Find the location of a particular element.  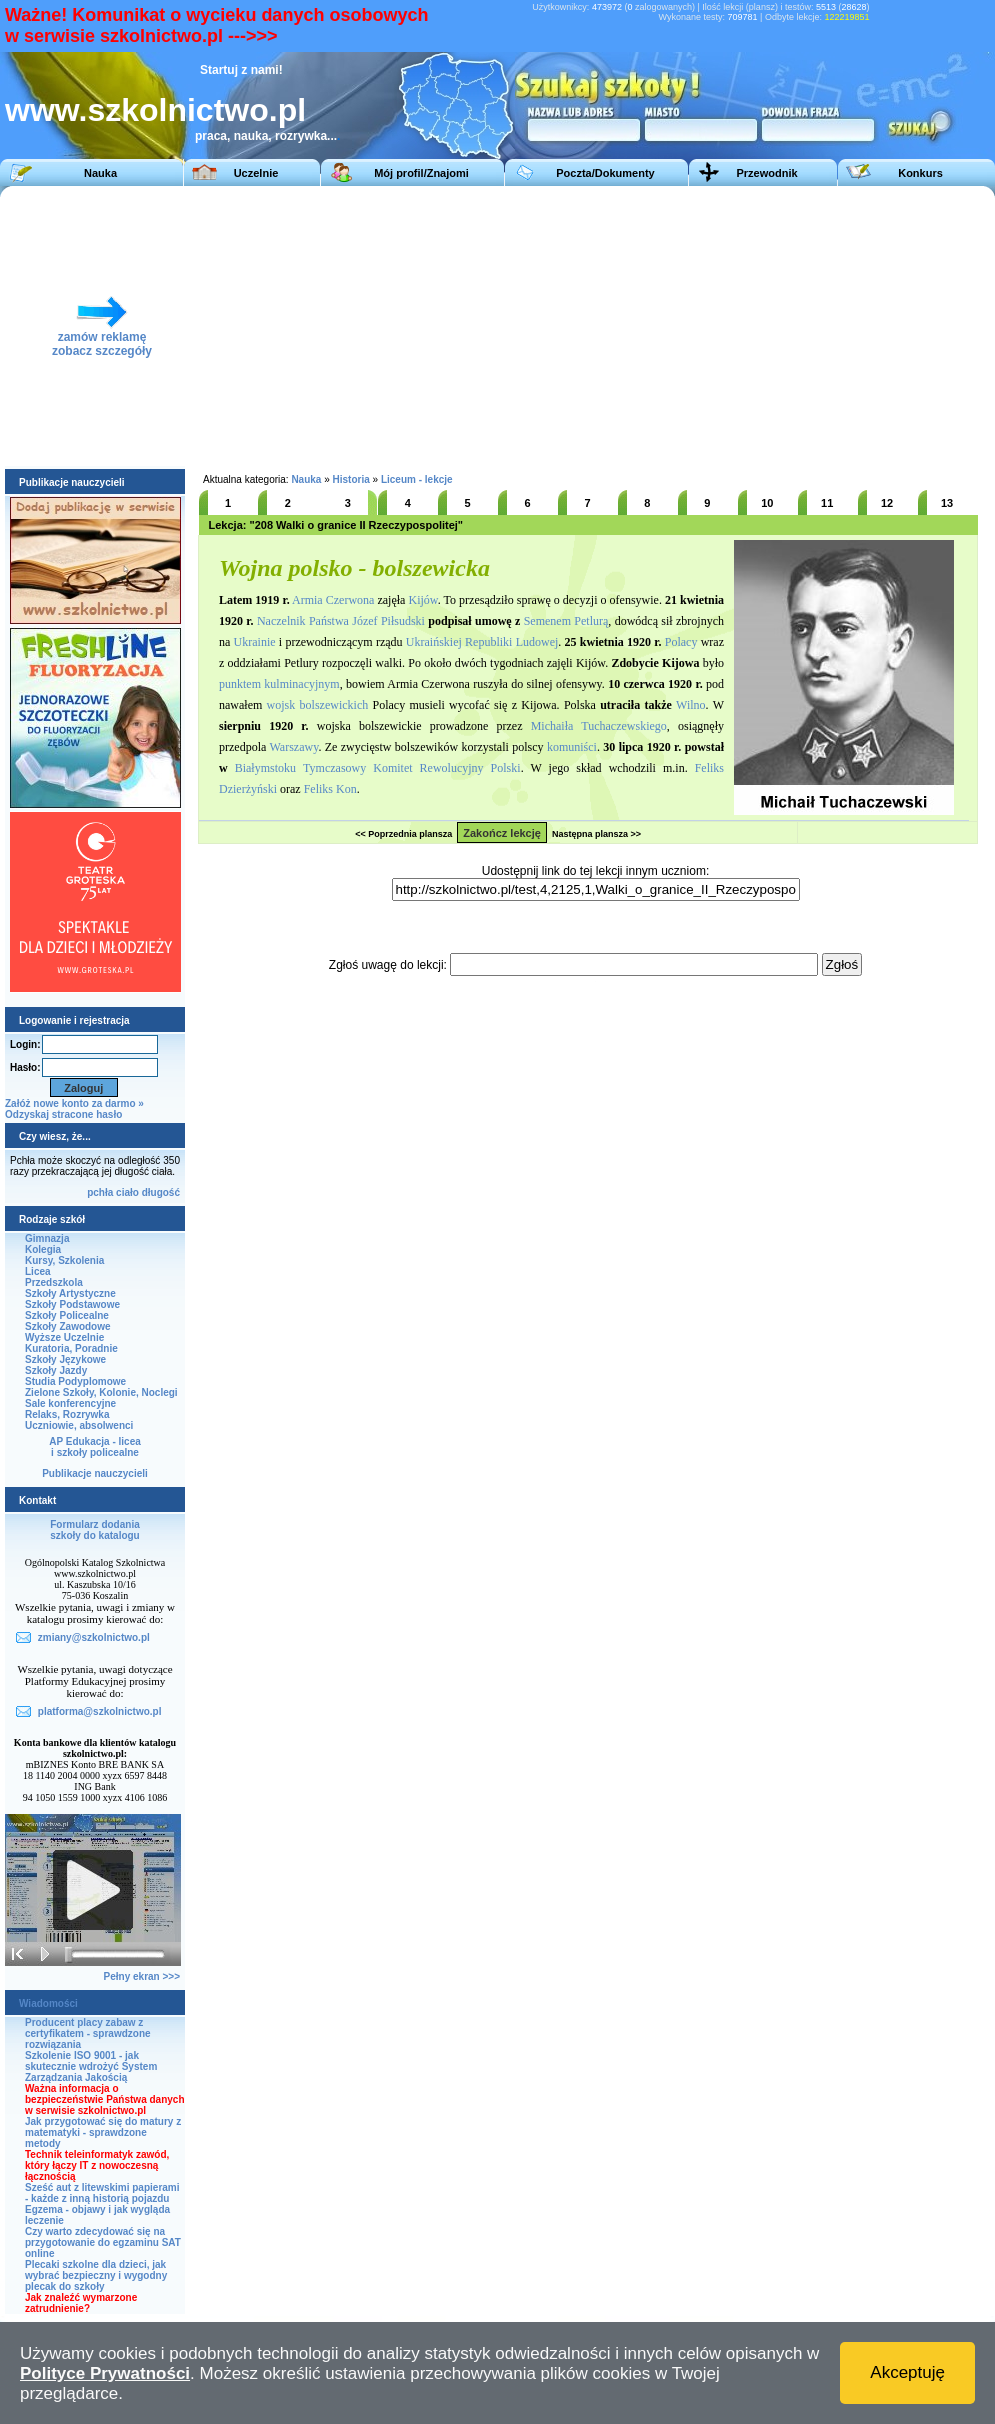

Feliks Kon is located at coordinates (330, 789).